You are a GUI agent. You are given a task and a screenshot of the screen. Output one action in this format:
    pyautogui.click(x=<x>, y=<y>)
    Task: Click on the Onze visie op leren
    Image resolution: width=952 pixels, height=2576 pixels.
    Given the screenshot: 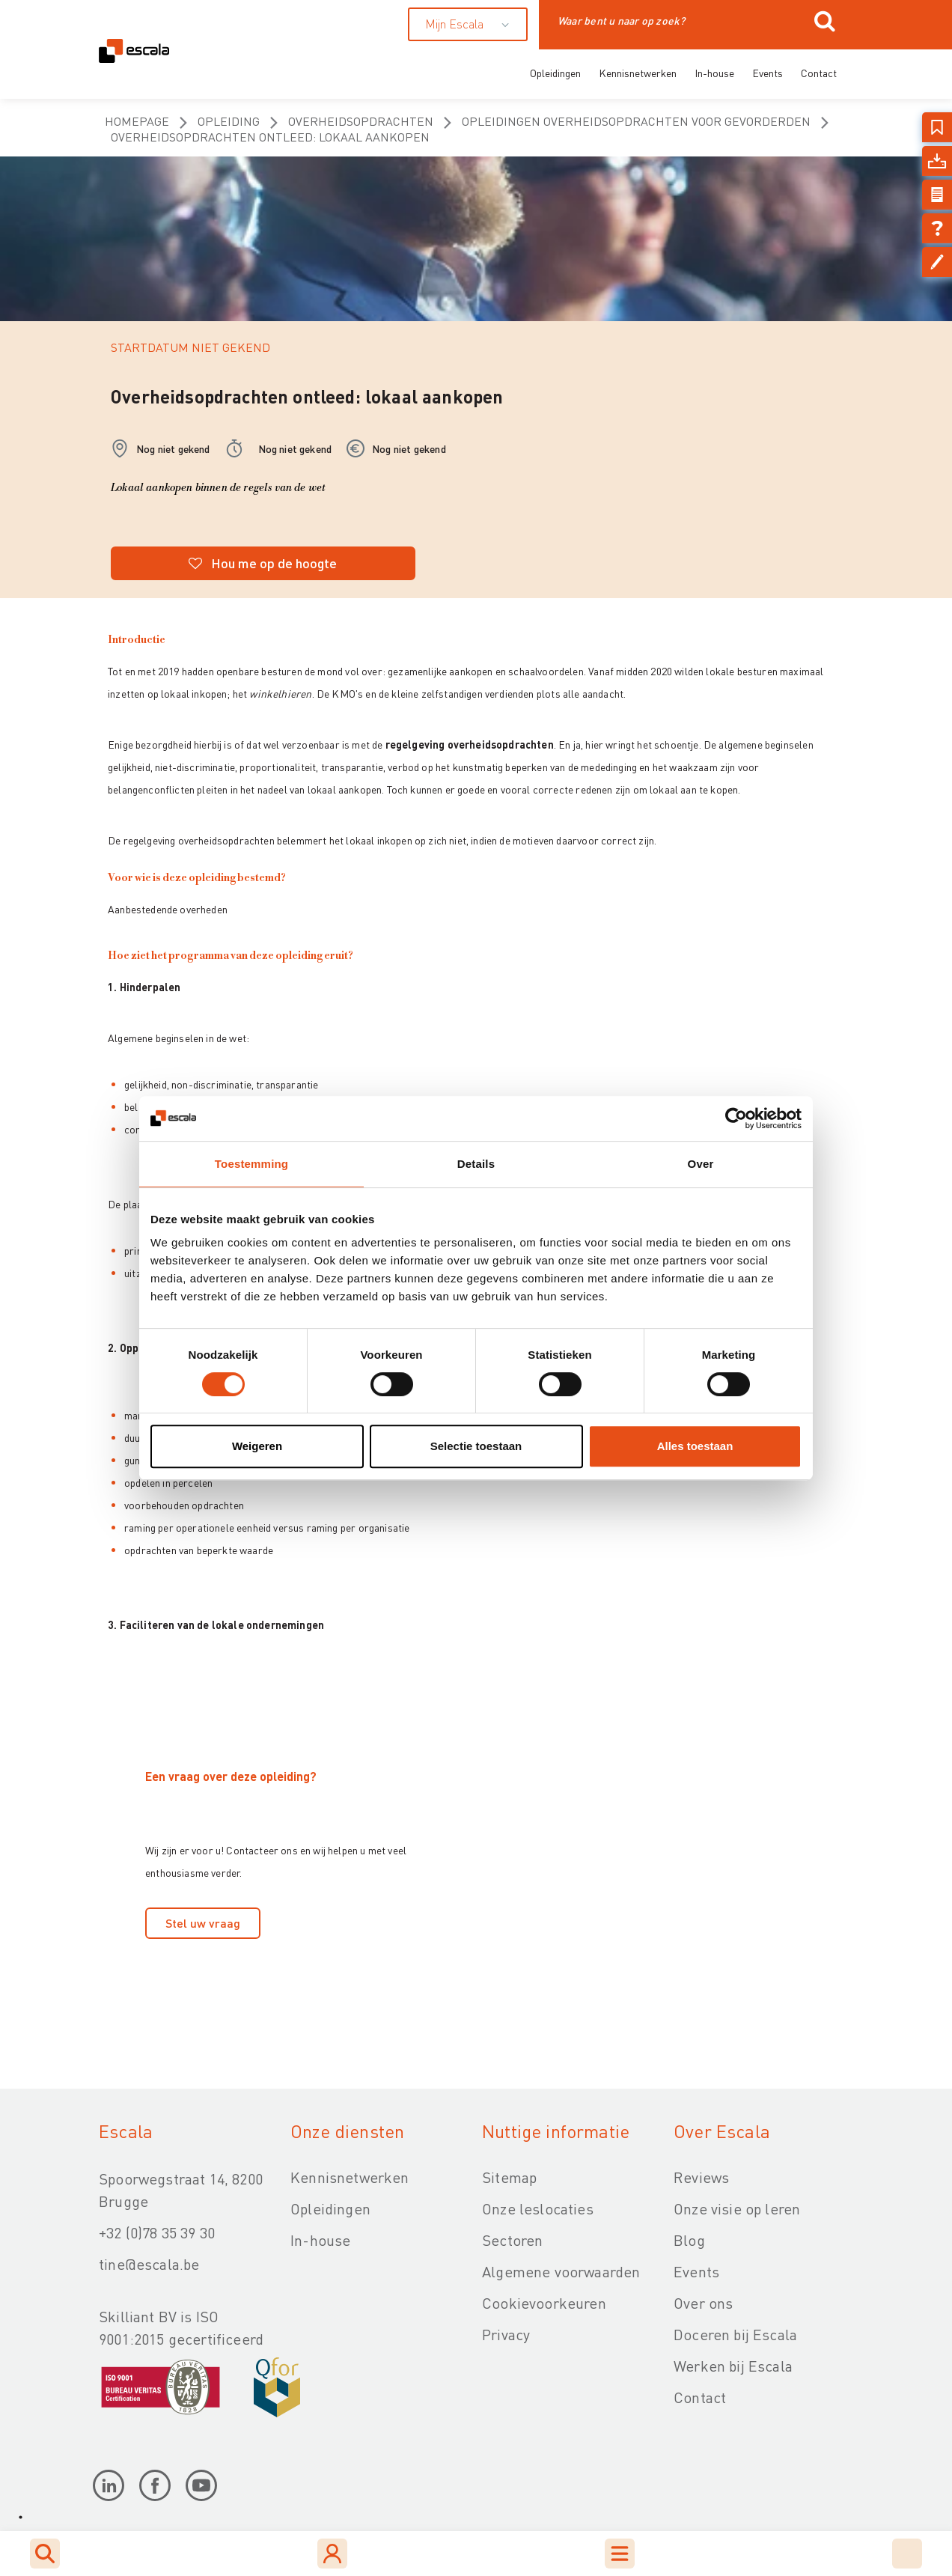 What is the action you would take?
    pyautogui.click(x=737, y=2208)
    